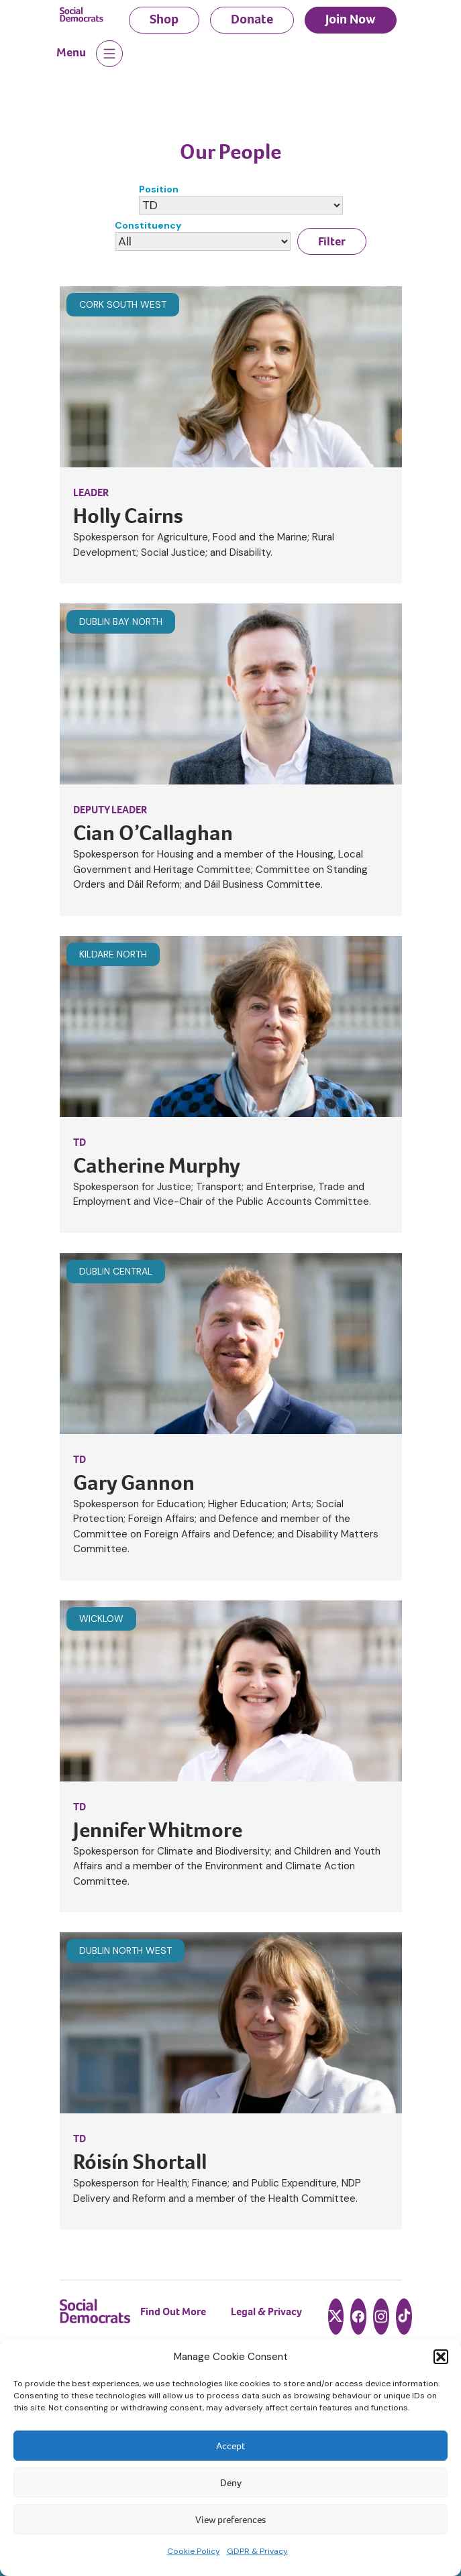 The width and height of the screenshot is (461, 2576). Describe the element at coordinates (193, 2551) in the screenshot. I see `Cookie Policy` at that location.